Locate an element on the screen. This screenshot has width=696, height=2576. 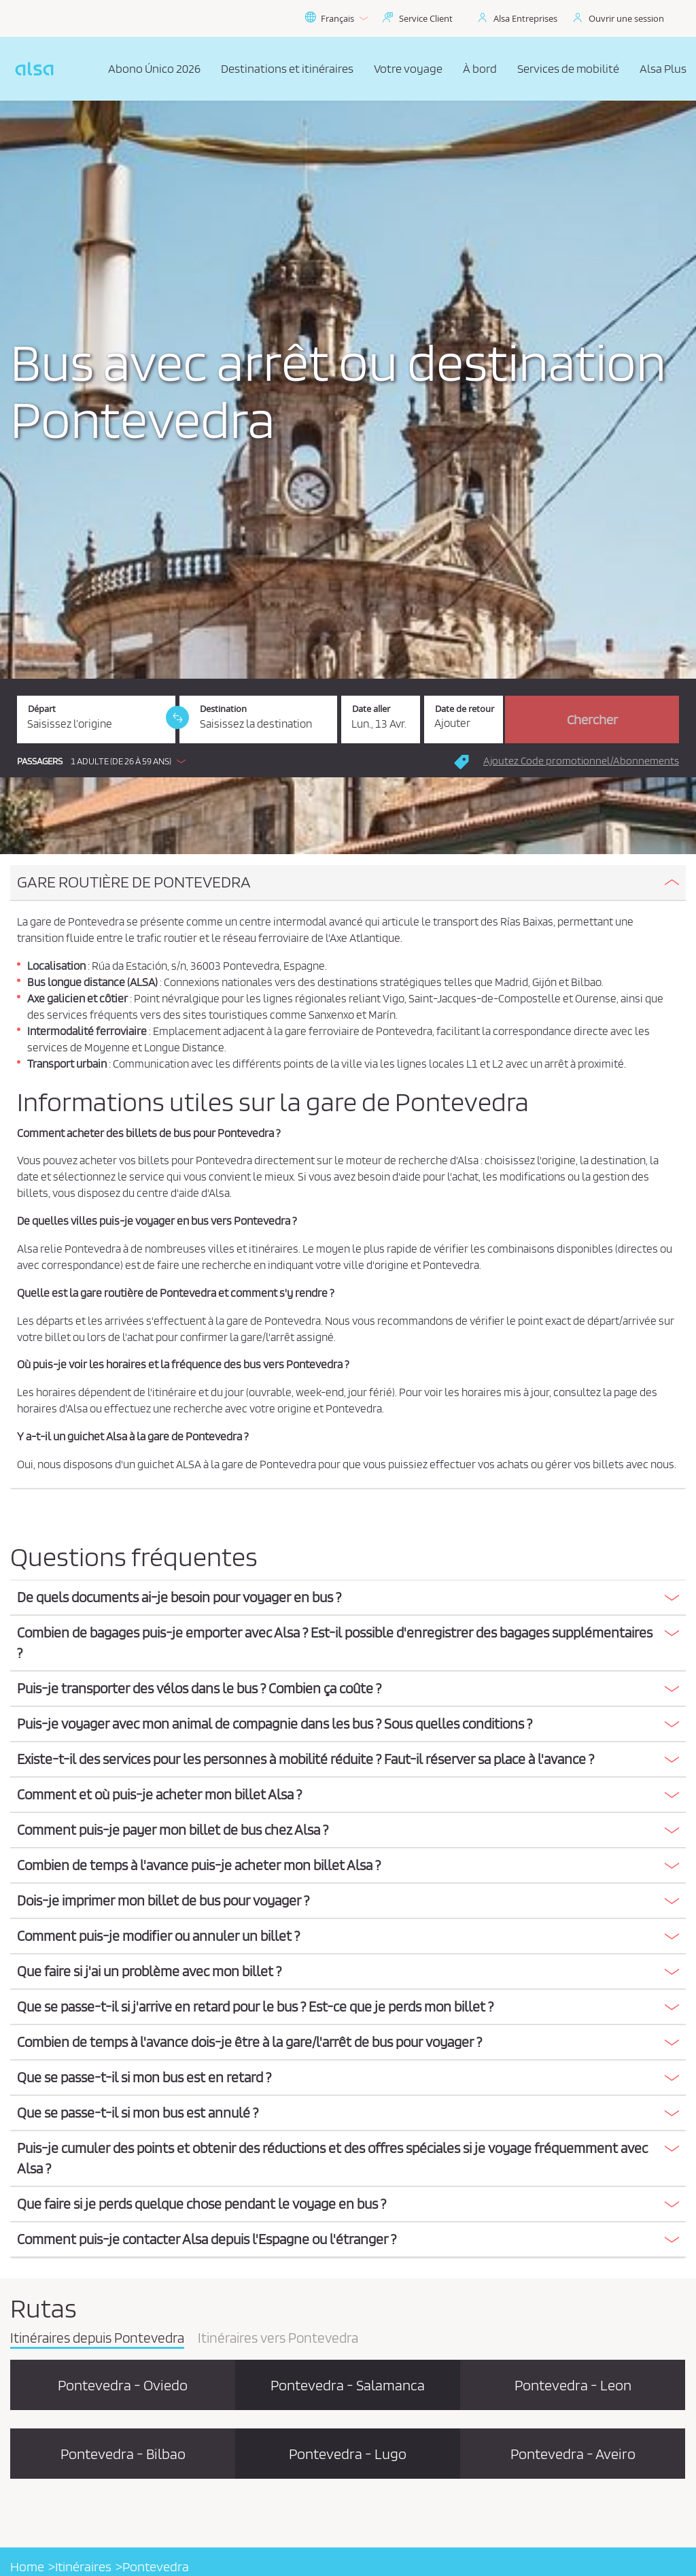
[tab] is located at coordinates (348, 883).